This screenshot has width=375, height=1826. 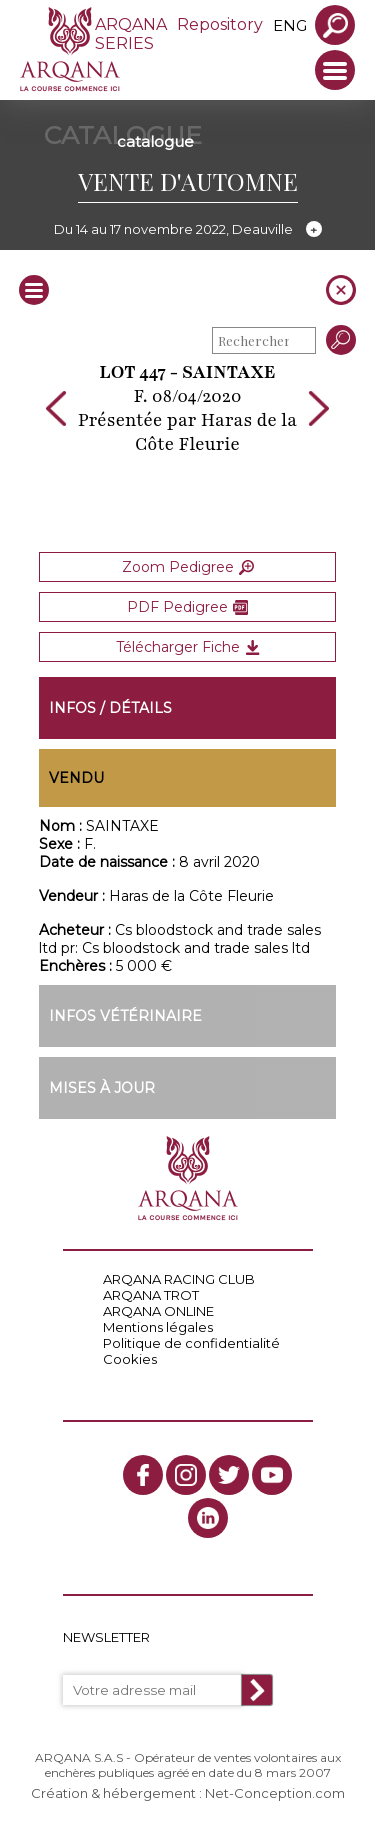 What do you see at coordinates (131, 34) in the screenshot?
I see `ARQANA SERIES` at bounding box center [131, 34].